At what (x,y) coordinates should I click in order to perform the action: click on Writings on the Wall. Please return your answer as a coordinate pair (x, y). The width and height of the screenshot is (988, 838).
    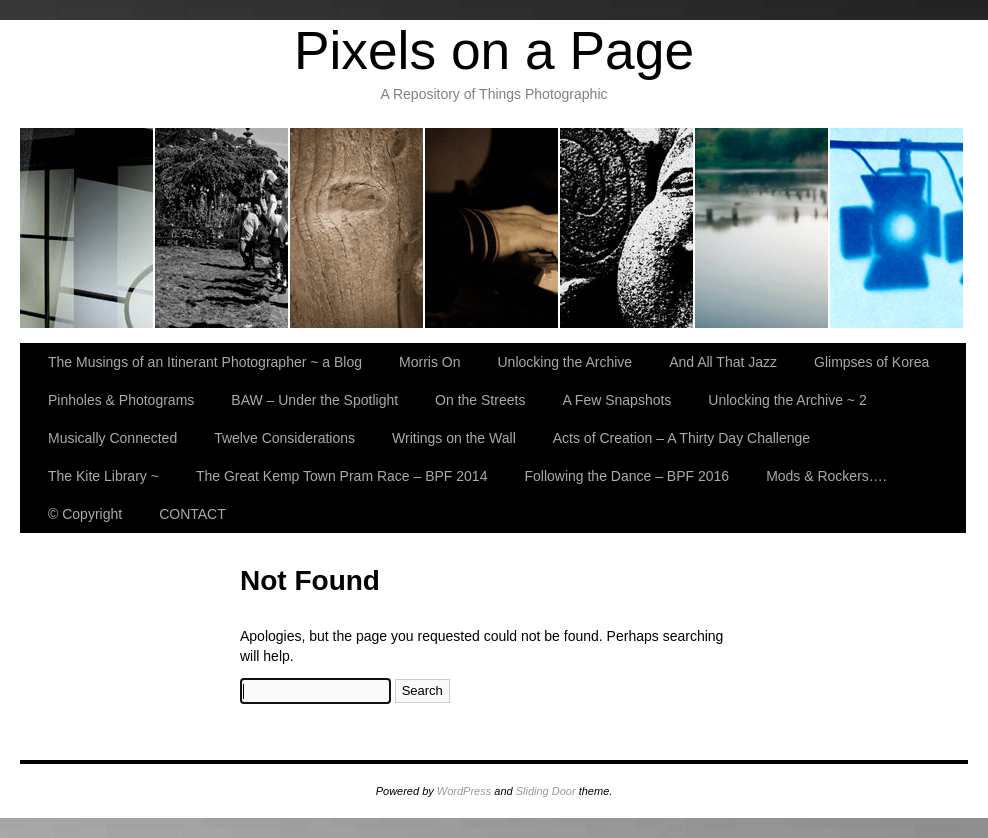
    Looking at the image, I should click on (454, 438).